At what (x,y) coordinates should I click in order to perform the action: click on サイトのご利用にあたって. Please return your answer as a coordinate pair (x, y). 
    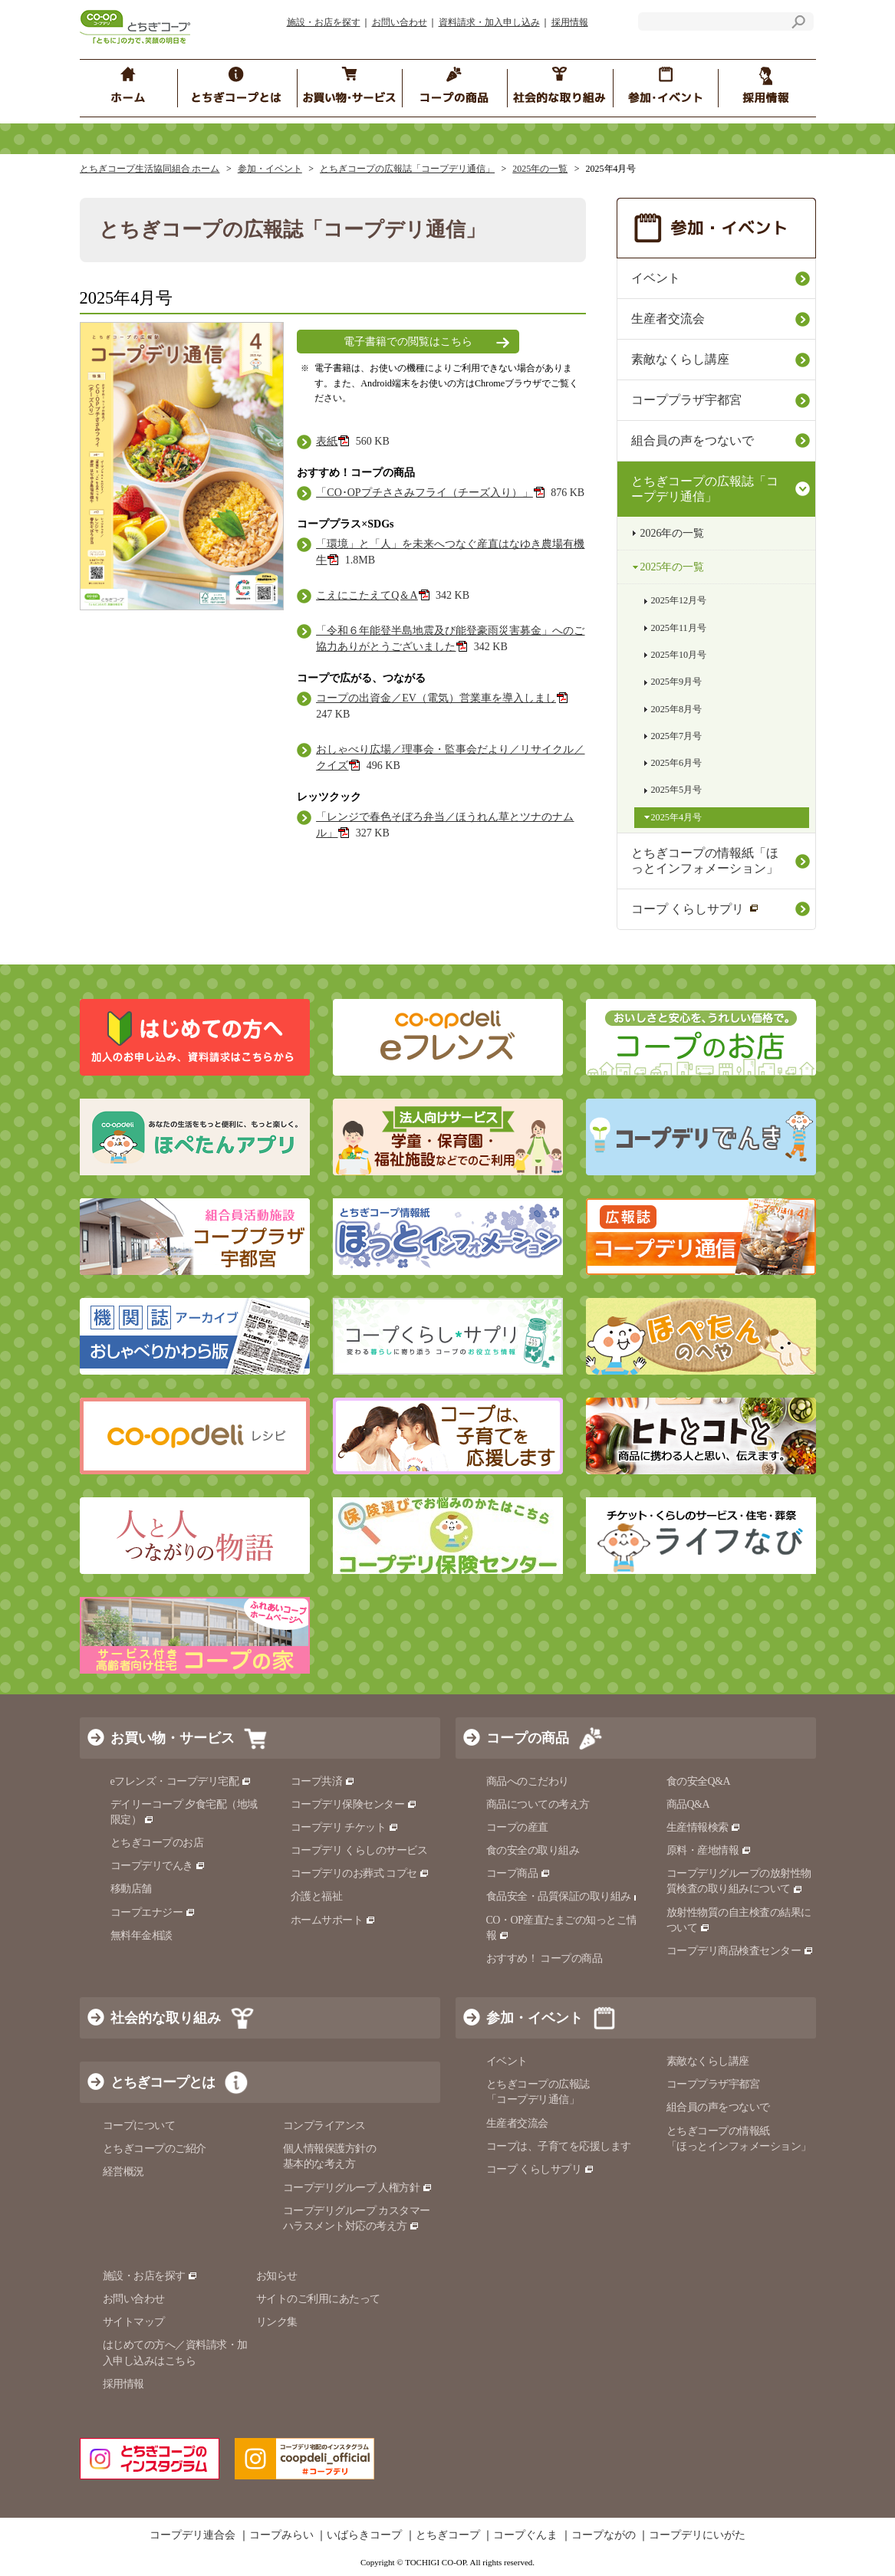
    Looking at the image, I should click on (318, 2299).